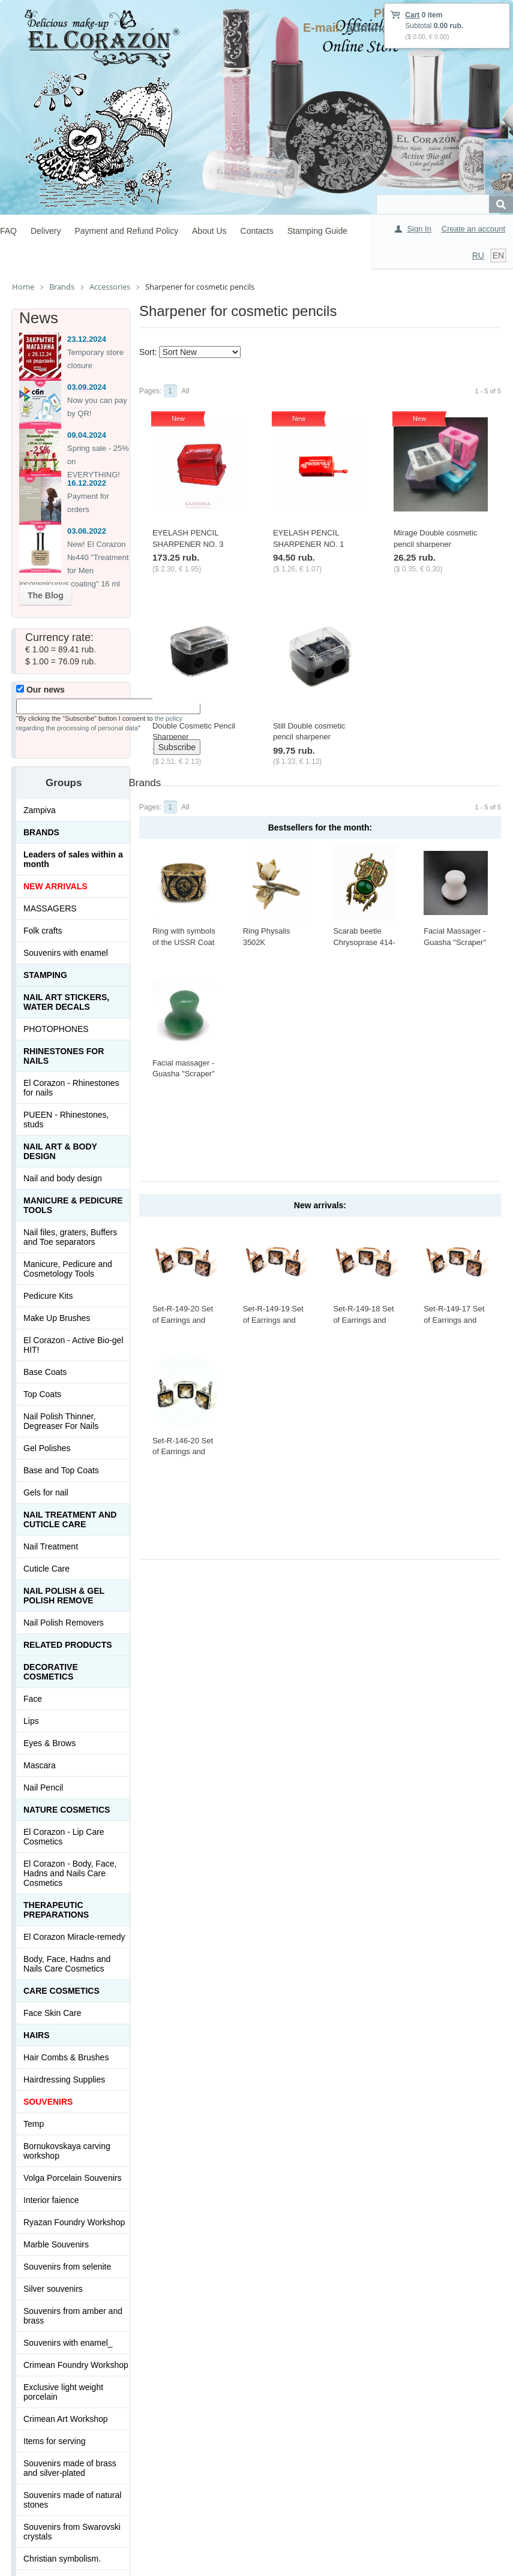 The height and width of the screenshot is (2576, 513). What do you see at coordinates (185, 391) in the screenshot?
I see `All` at bounding box center [185, 391].